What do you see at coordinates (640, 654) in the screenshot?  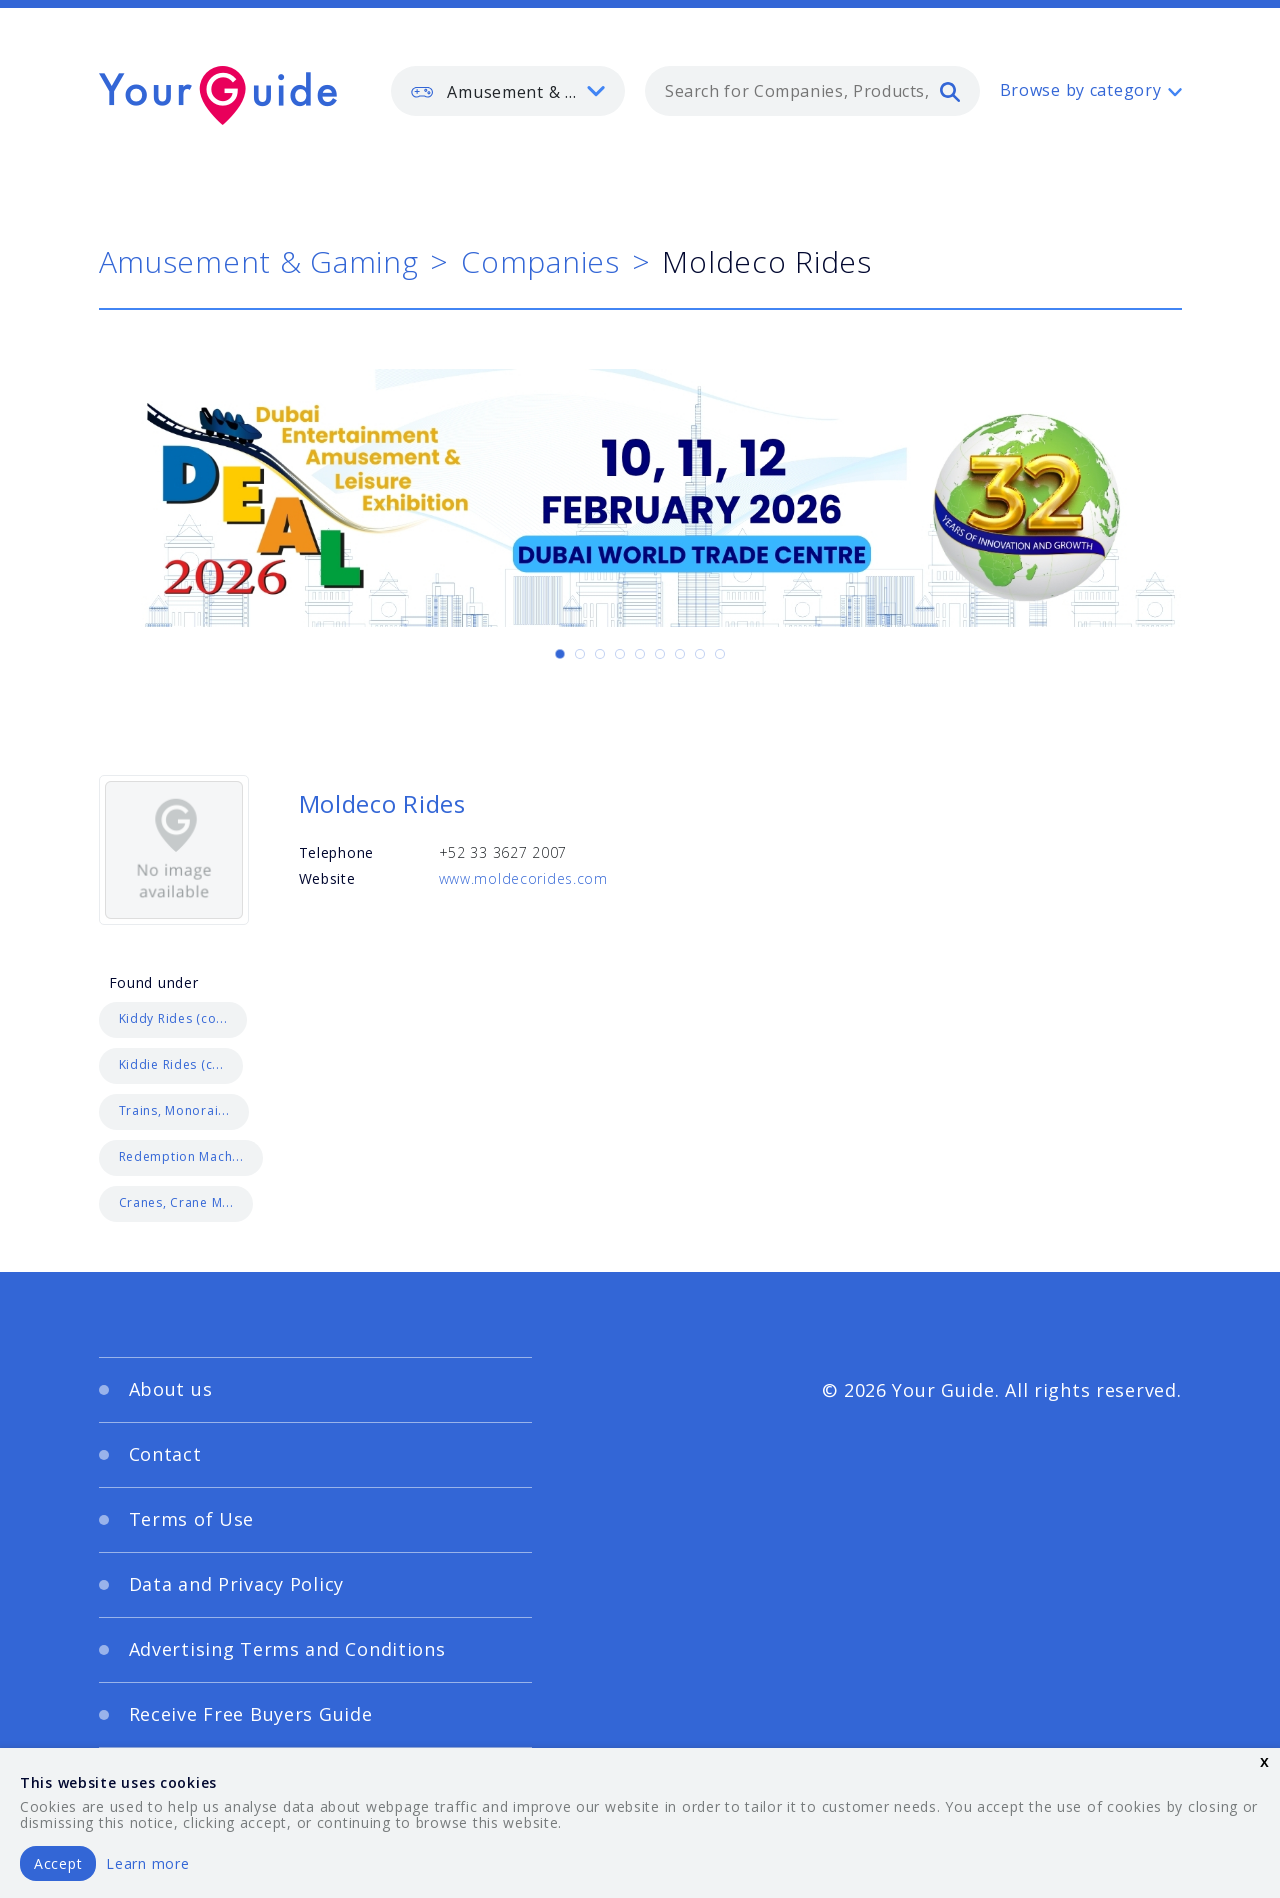 I see `[Carousel Page 5]` at bounding box center [640, 654].